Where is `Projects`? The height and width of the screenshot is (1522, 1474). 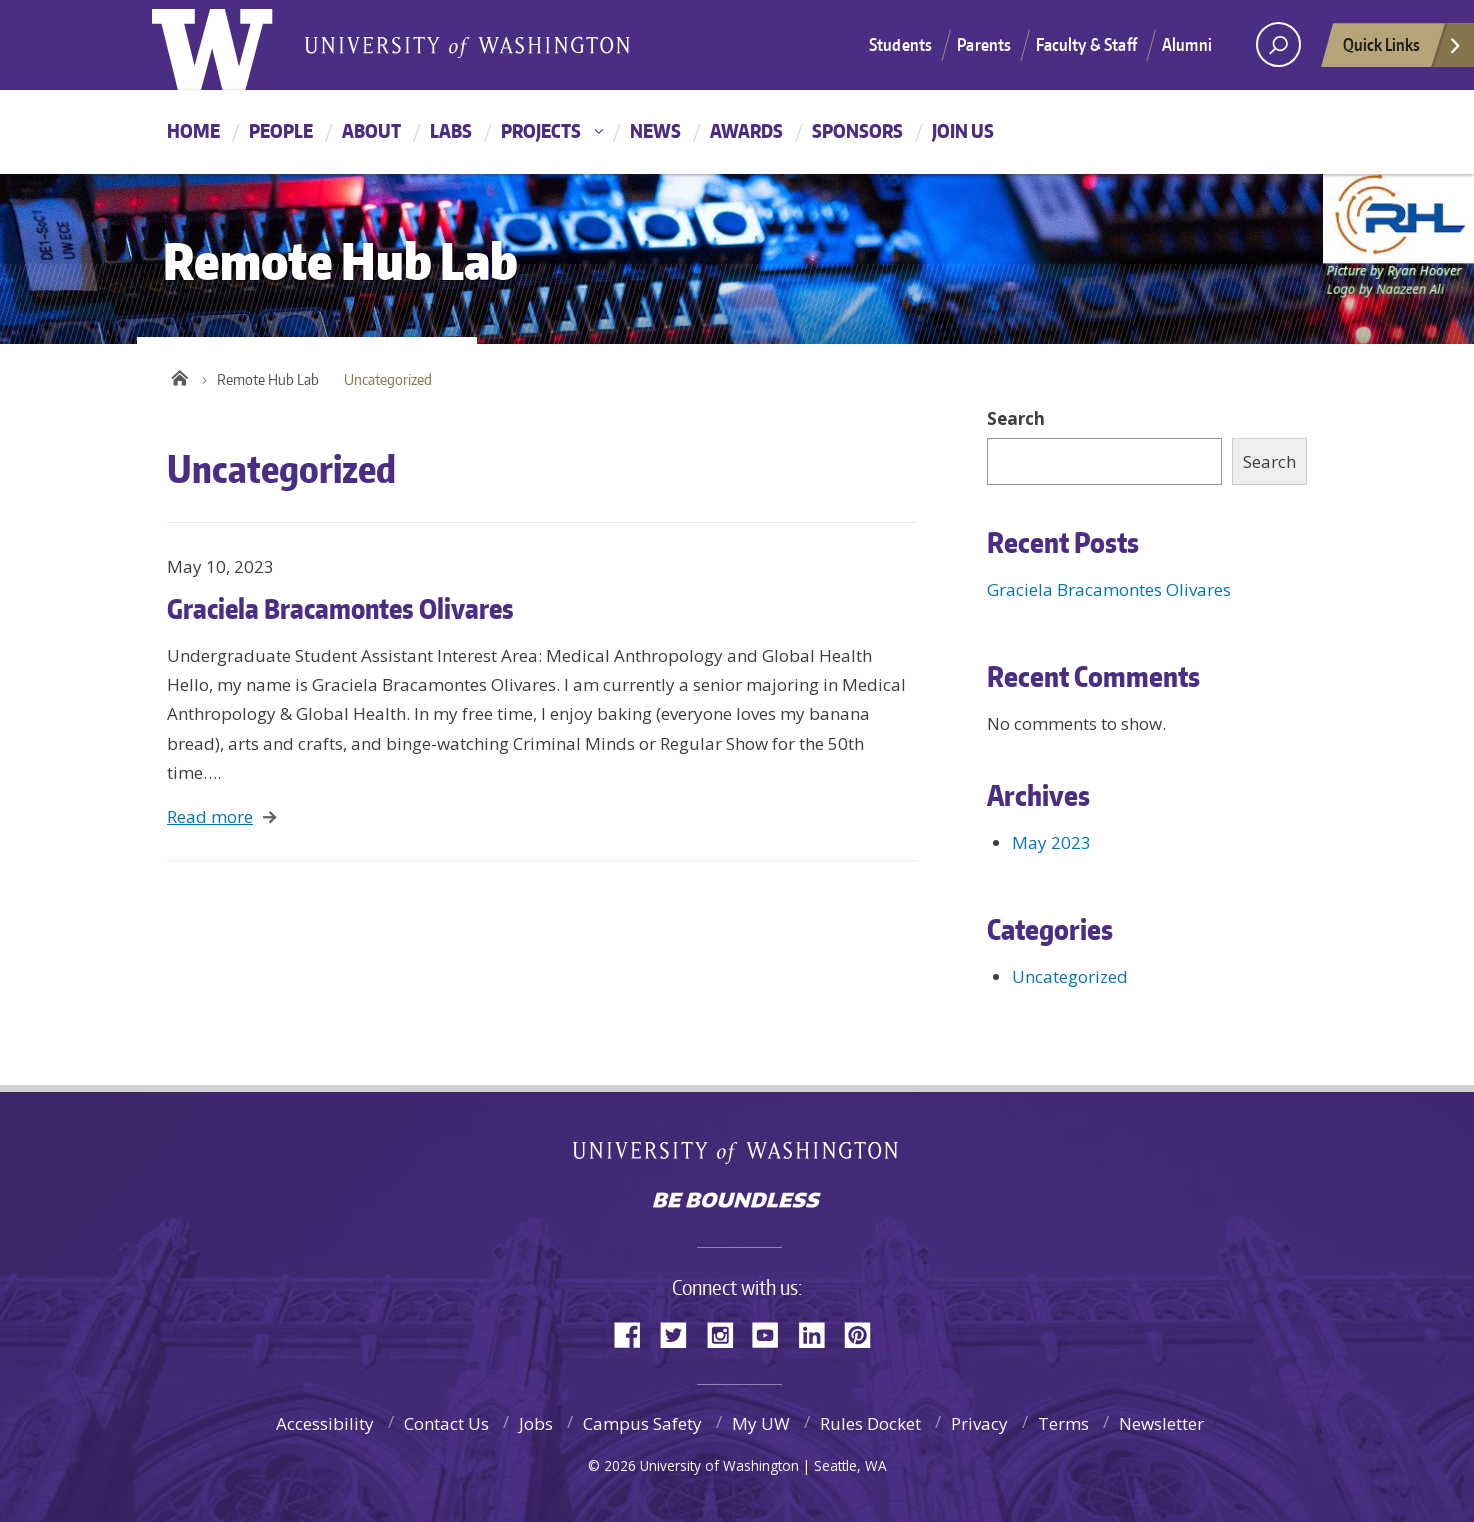 Projects is located at coordinates (541, 130).